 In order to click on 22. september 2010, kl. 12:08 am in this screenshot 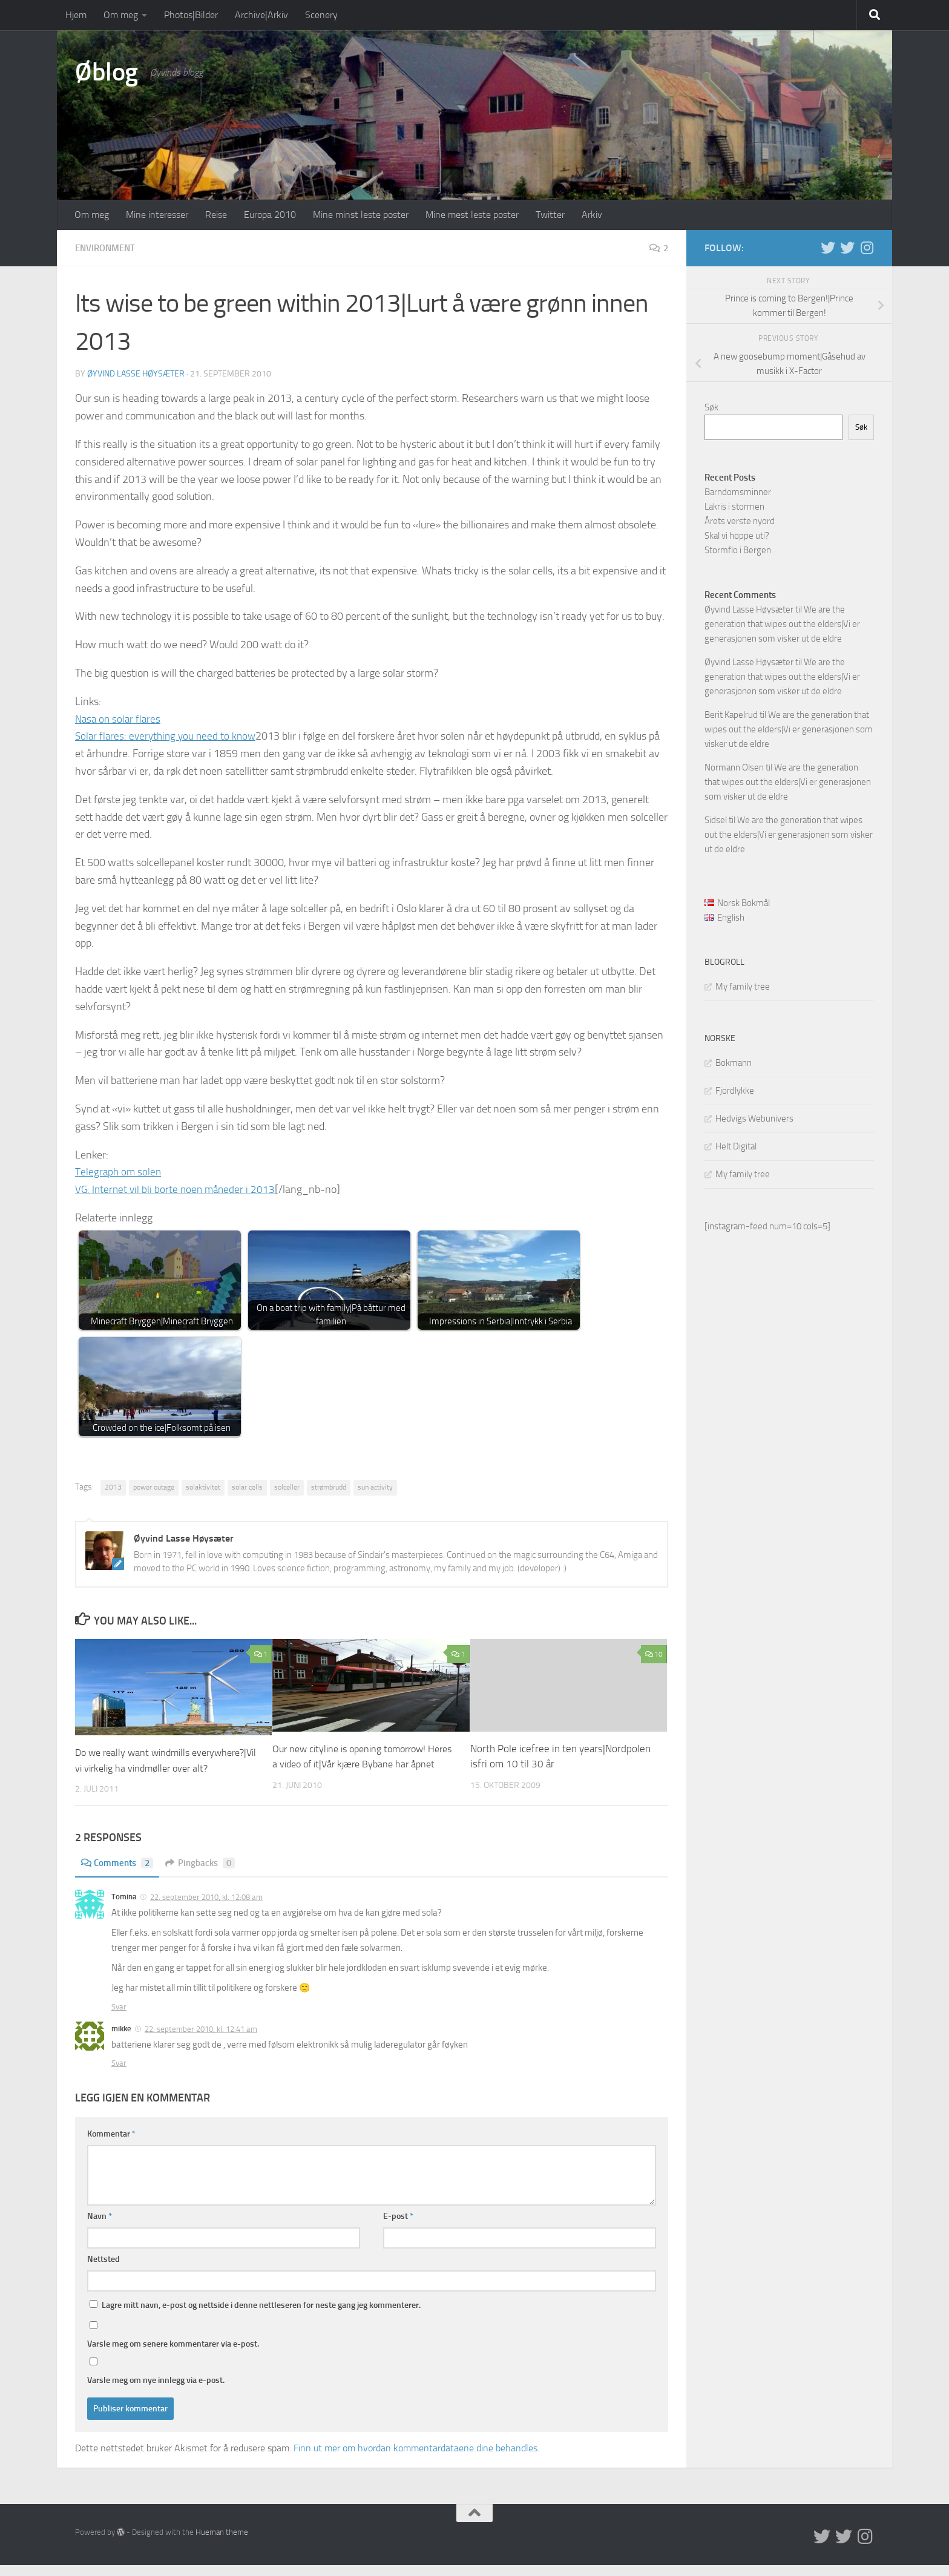, I will do `click(206, 1908)`.